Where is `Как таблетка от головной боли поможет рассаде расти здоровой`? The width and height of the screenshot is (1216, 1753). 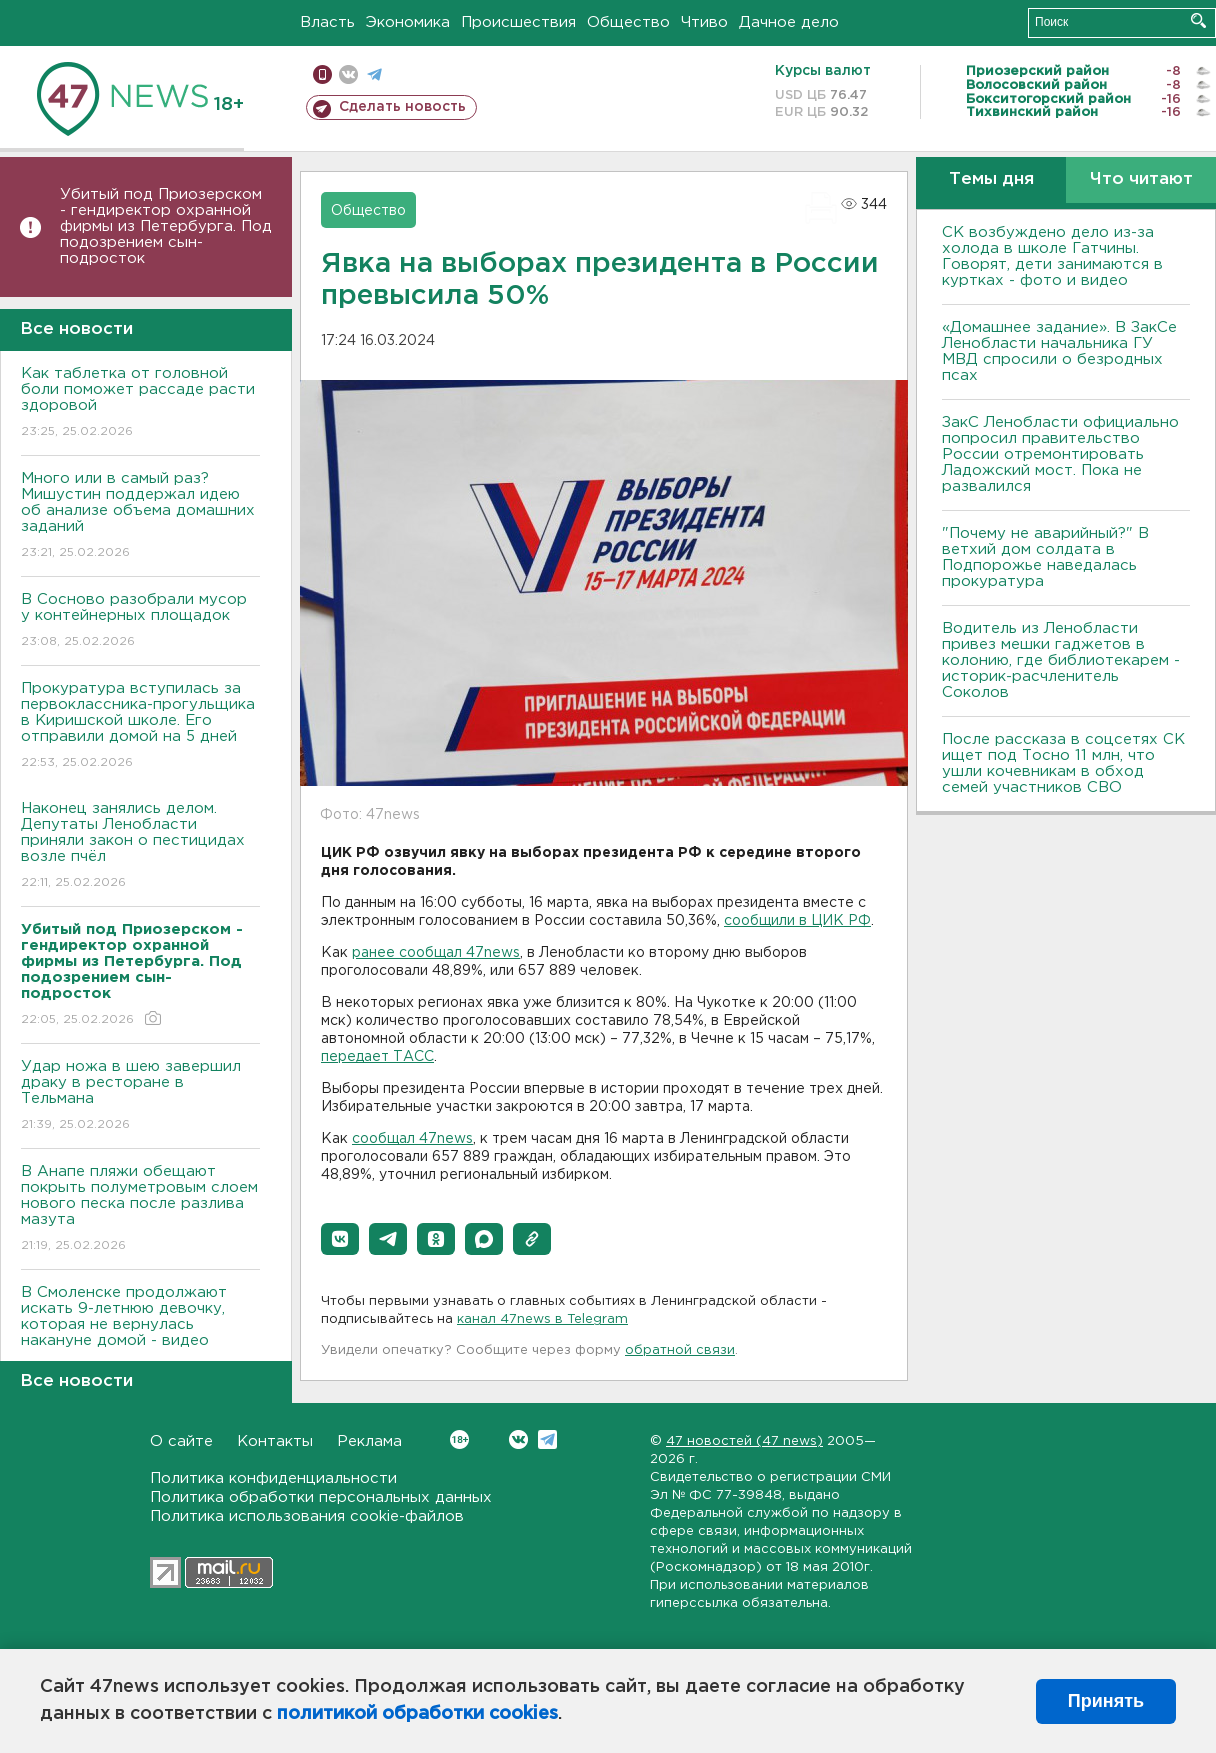
Как таблетка от головной боли поможет рассаде расти здоровой is located at coordinates (140, 403).